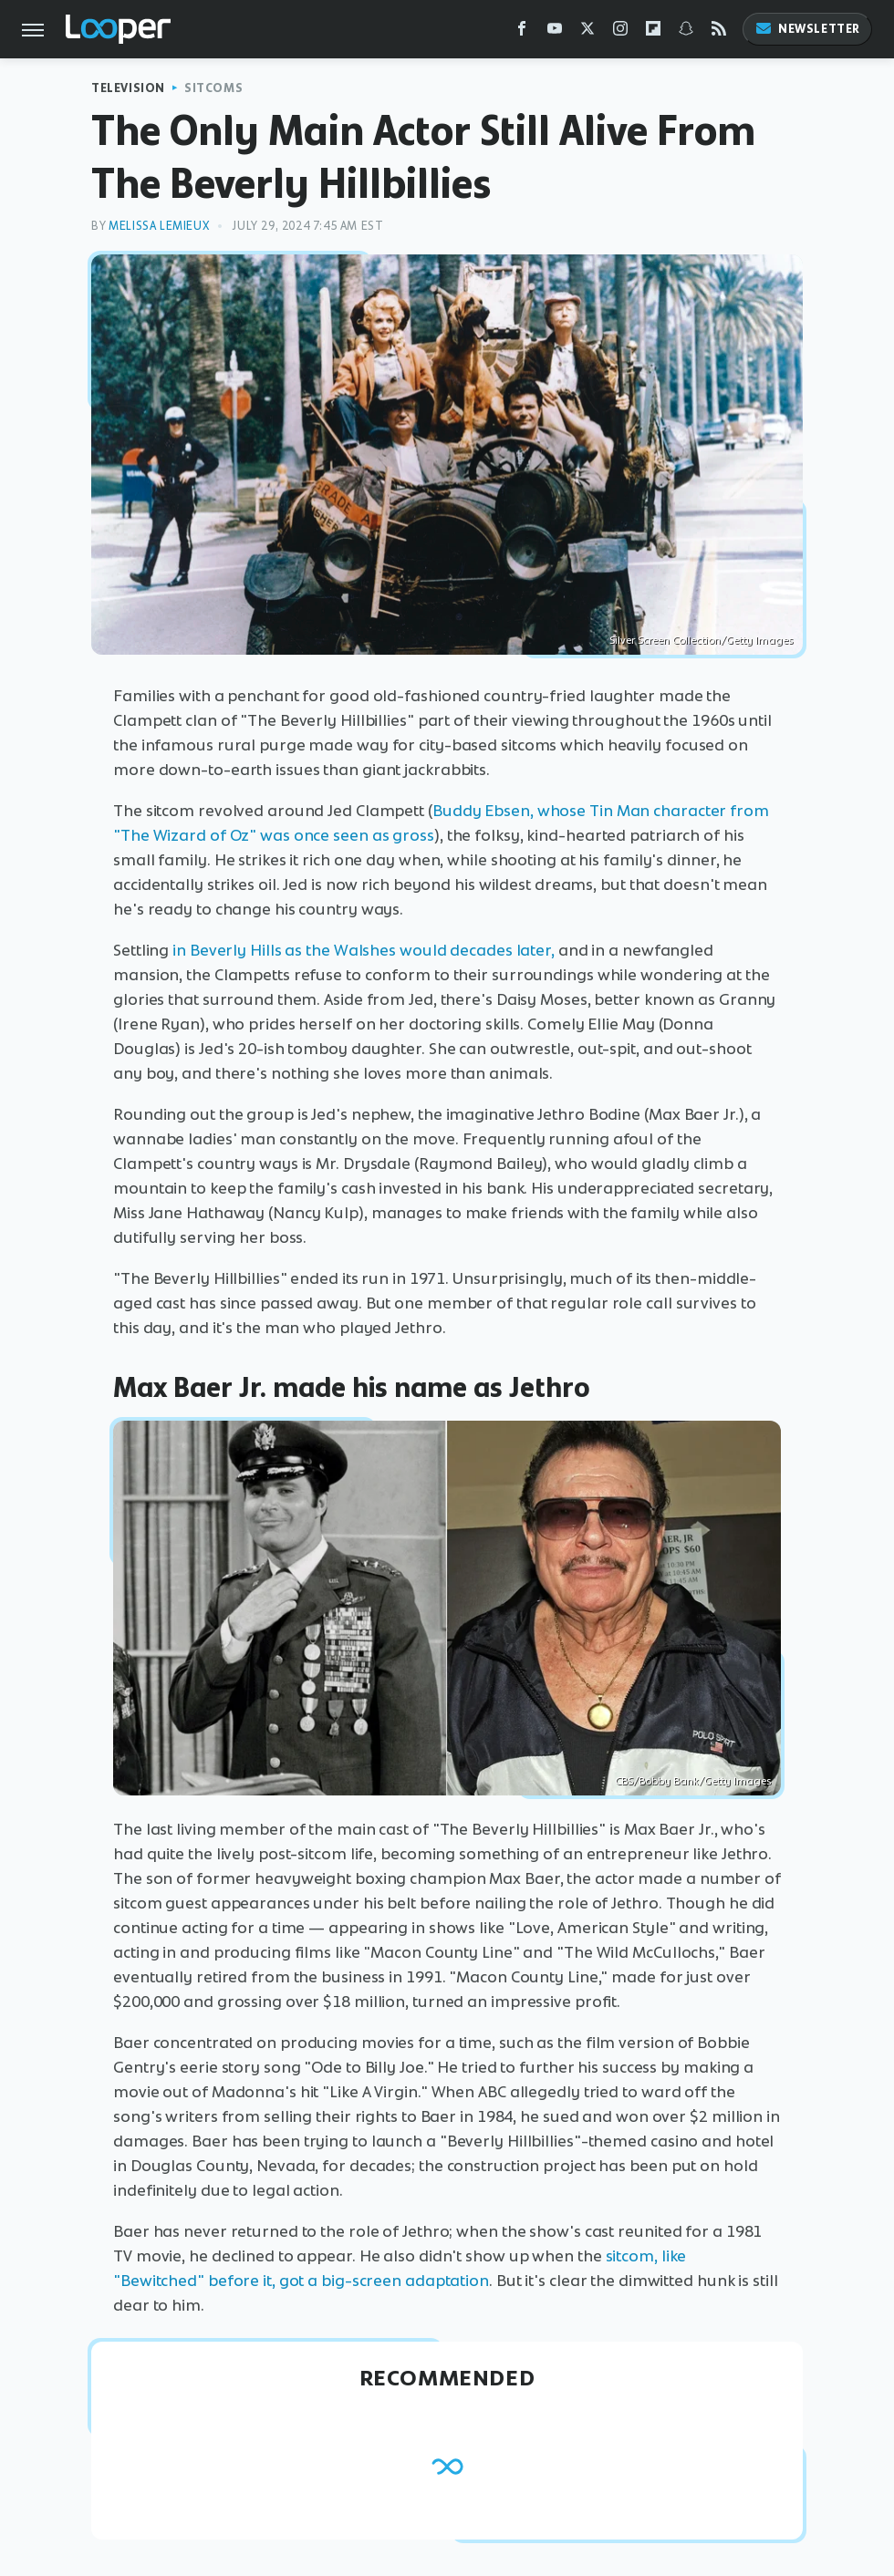 This screenshot has height=2576, width=894. Describe the element at coordinates (128, 88) in the screenshot. I see `Television` at that location.